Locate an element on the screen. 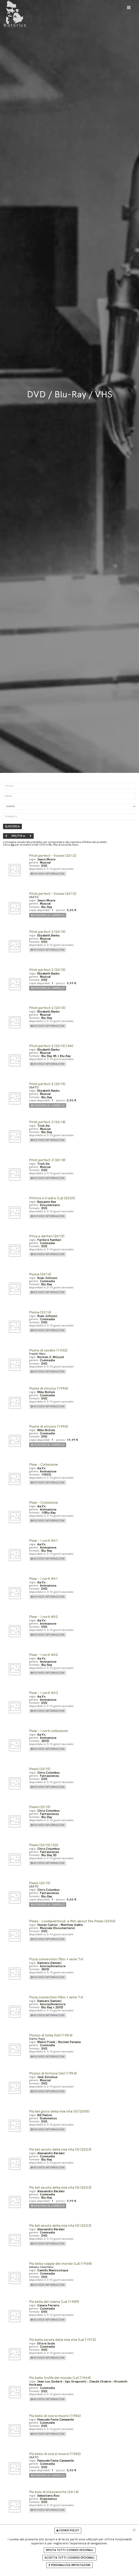  Sebastiano Riso is located at coordinates (48, 2495).